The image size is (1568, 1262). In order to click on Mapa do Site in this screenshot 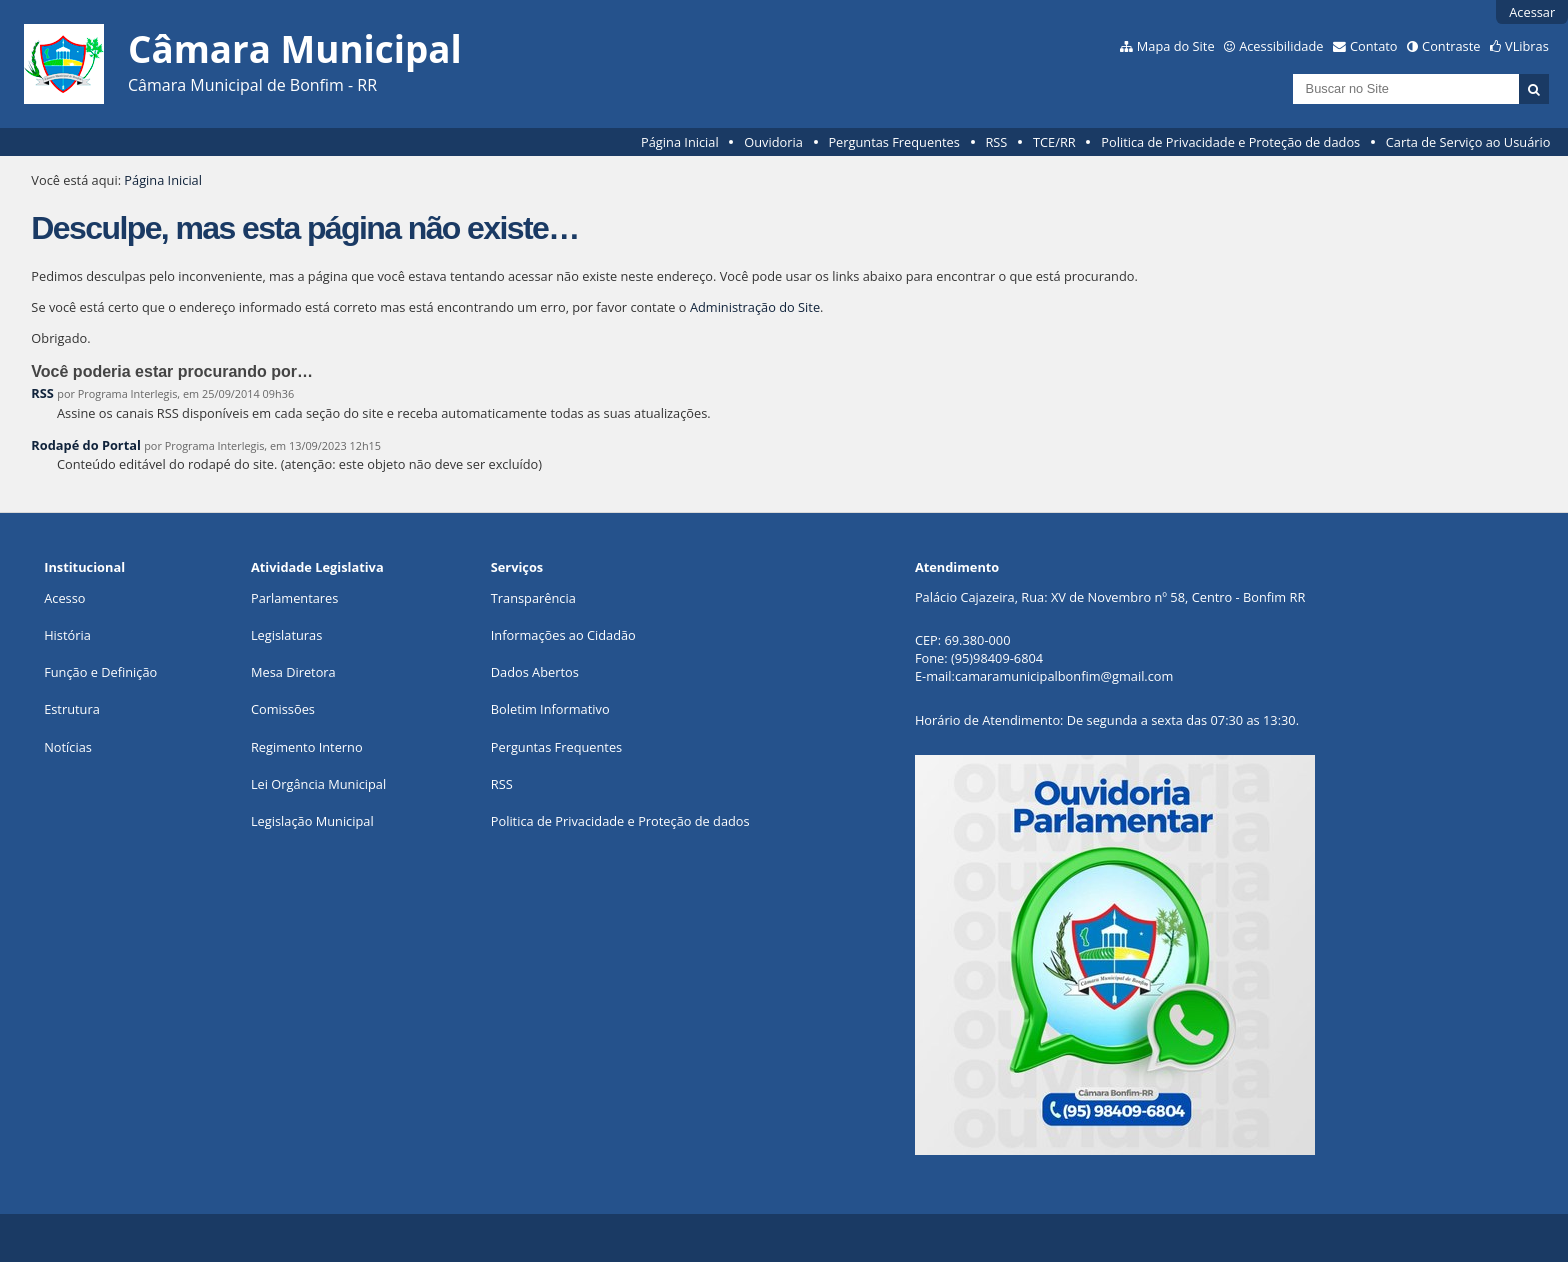, I will do `click(1176, 46)`.